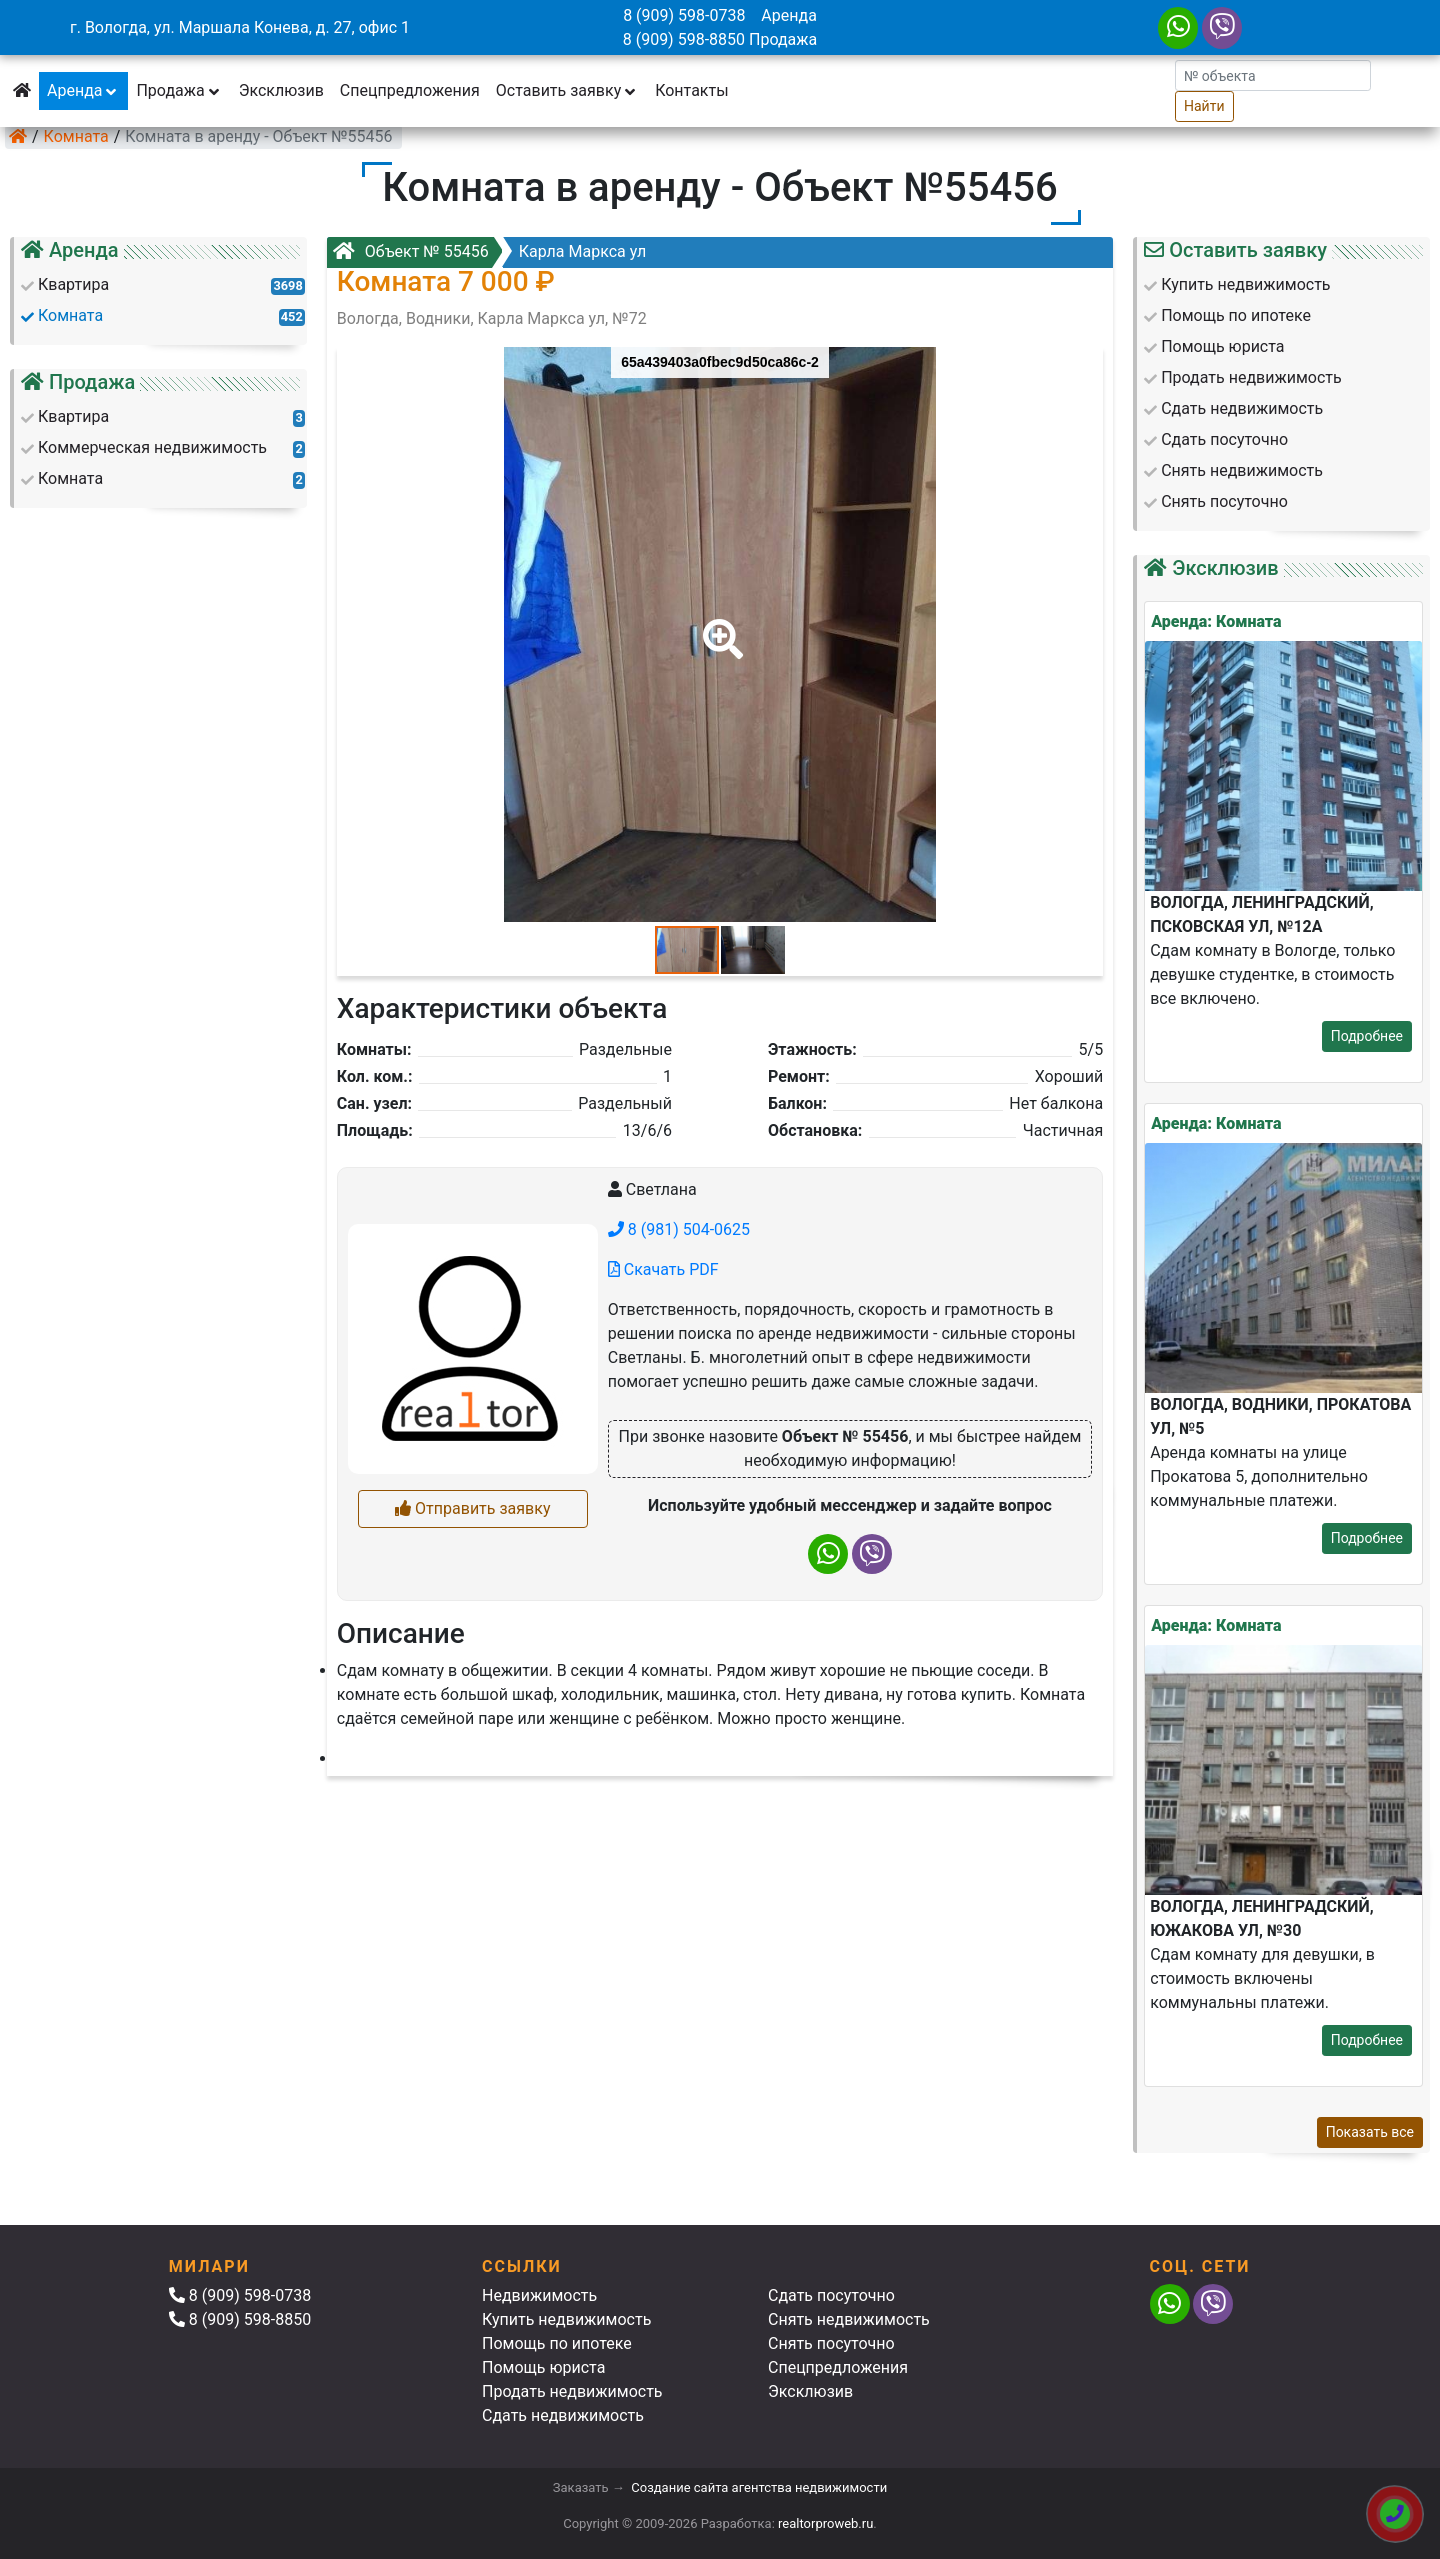 This screenshot has height=2559, width=1440. I want to click on Аренда [button], so click(83, 90).